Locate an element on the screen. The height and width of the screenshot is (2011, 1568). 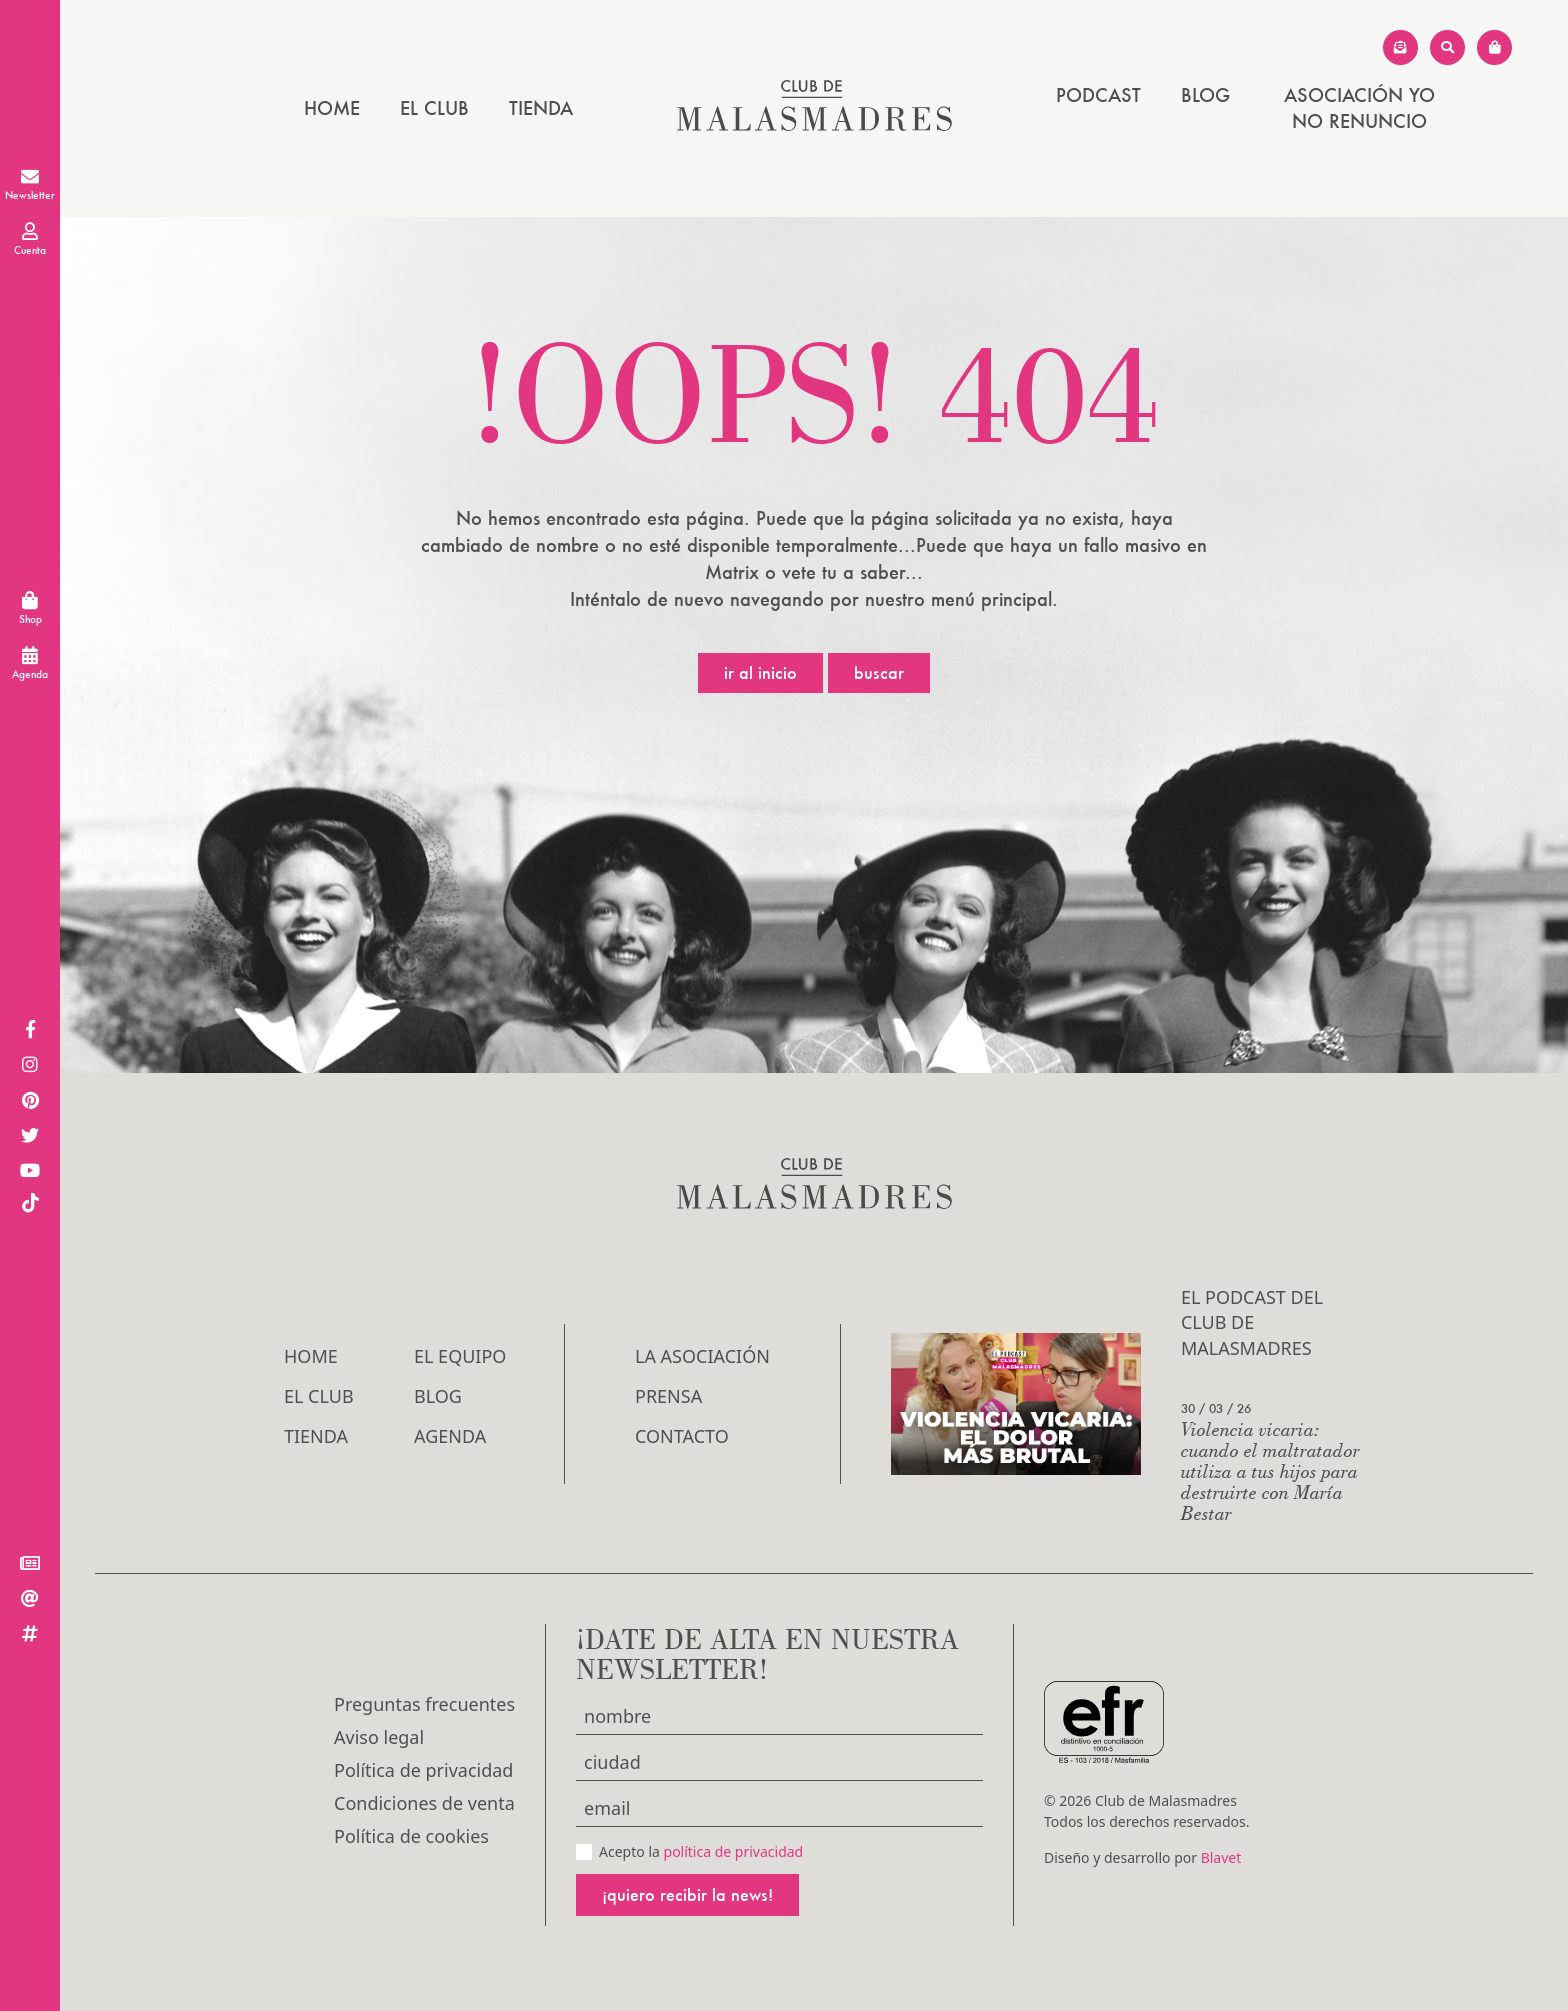
Política de privacidad is located at coordinates (423, 1770).